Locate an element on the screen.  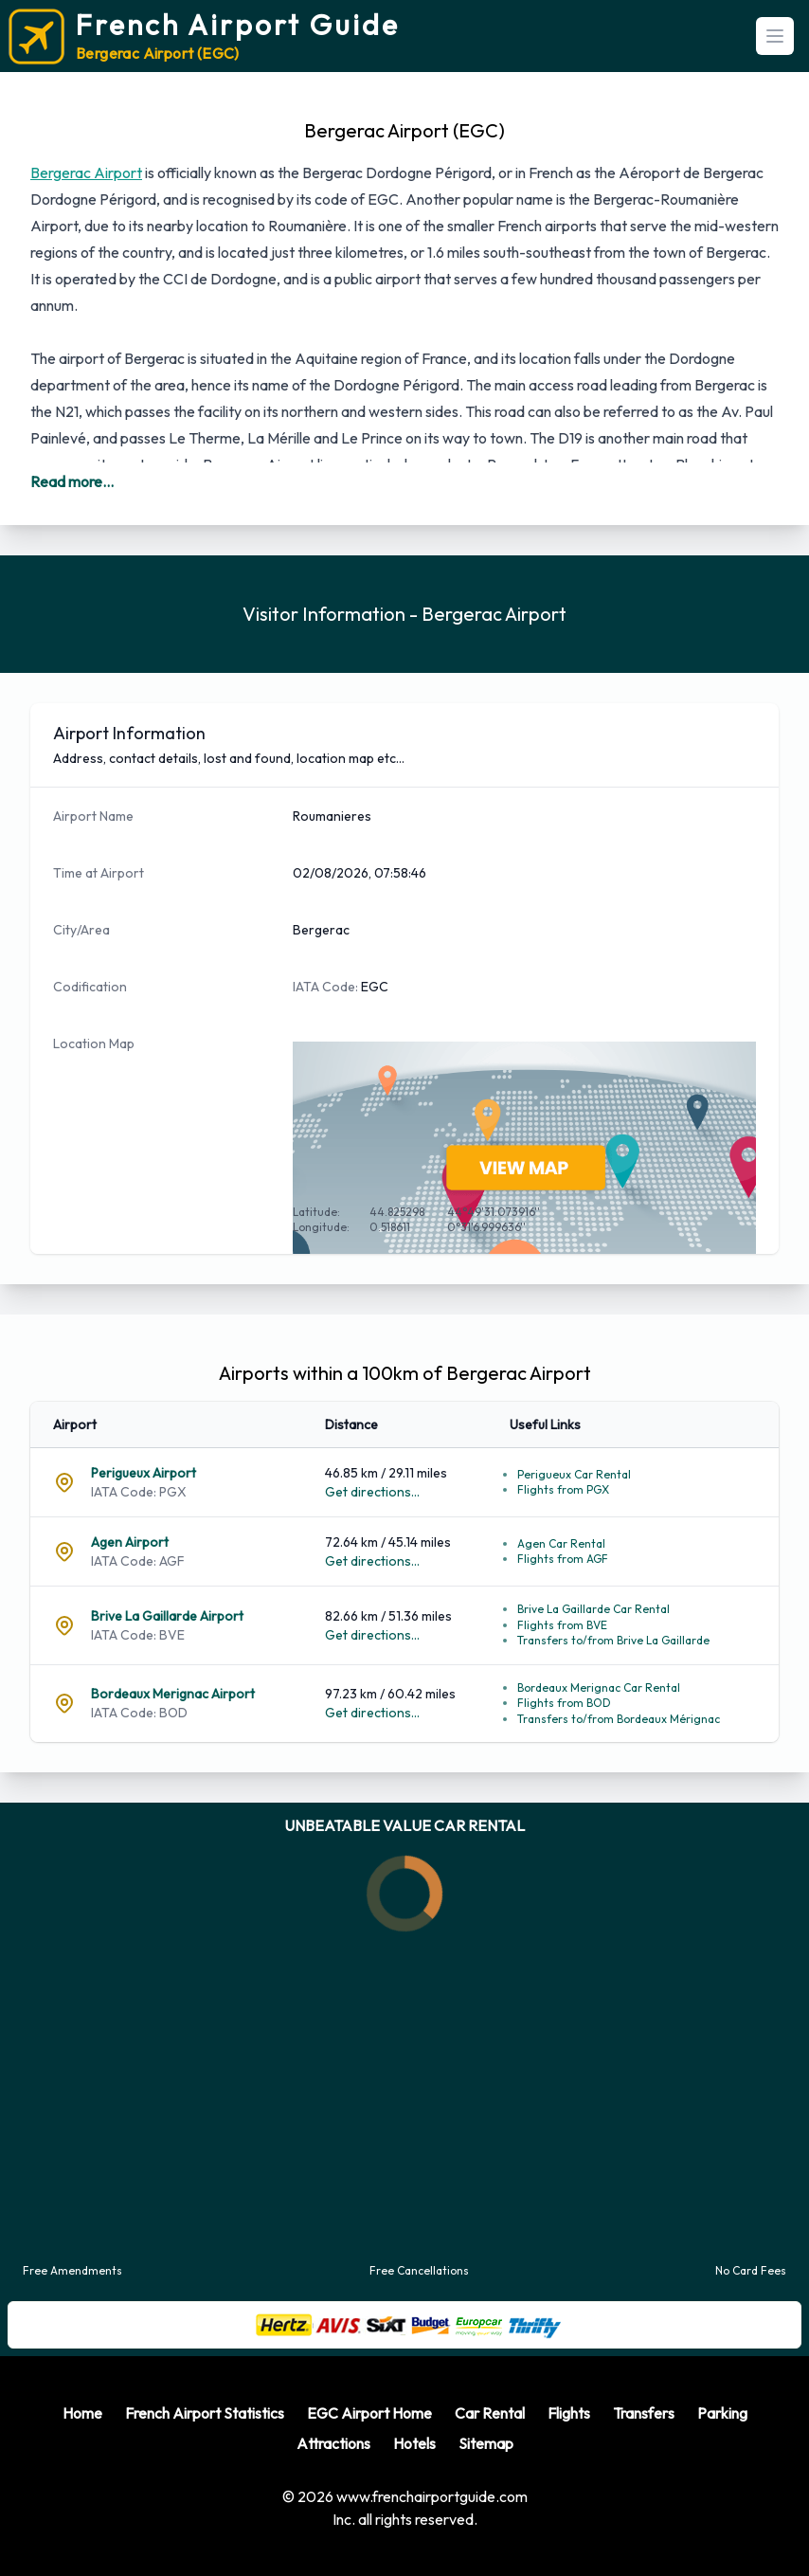
Get directions... is located at coordinates (372, 1491).